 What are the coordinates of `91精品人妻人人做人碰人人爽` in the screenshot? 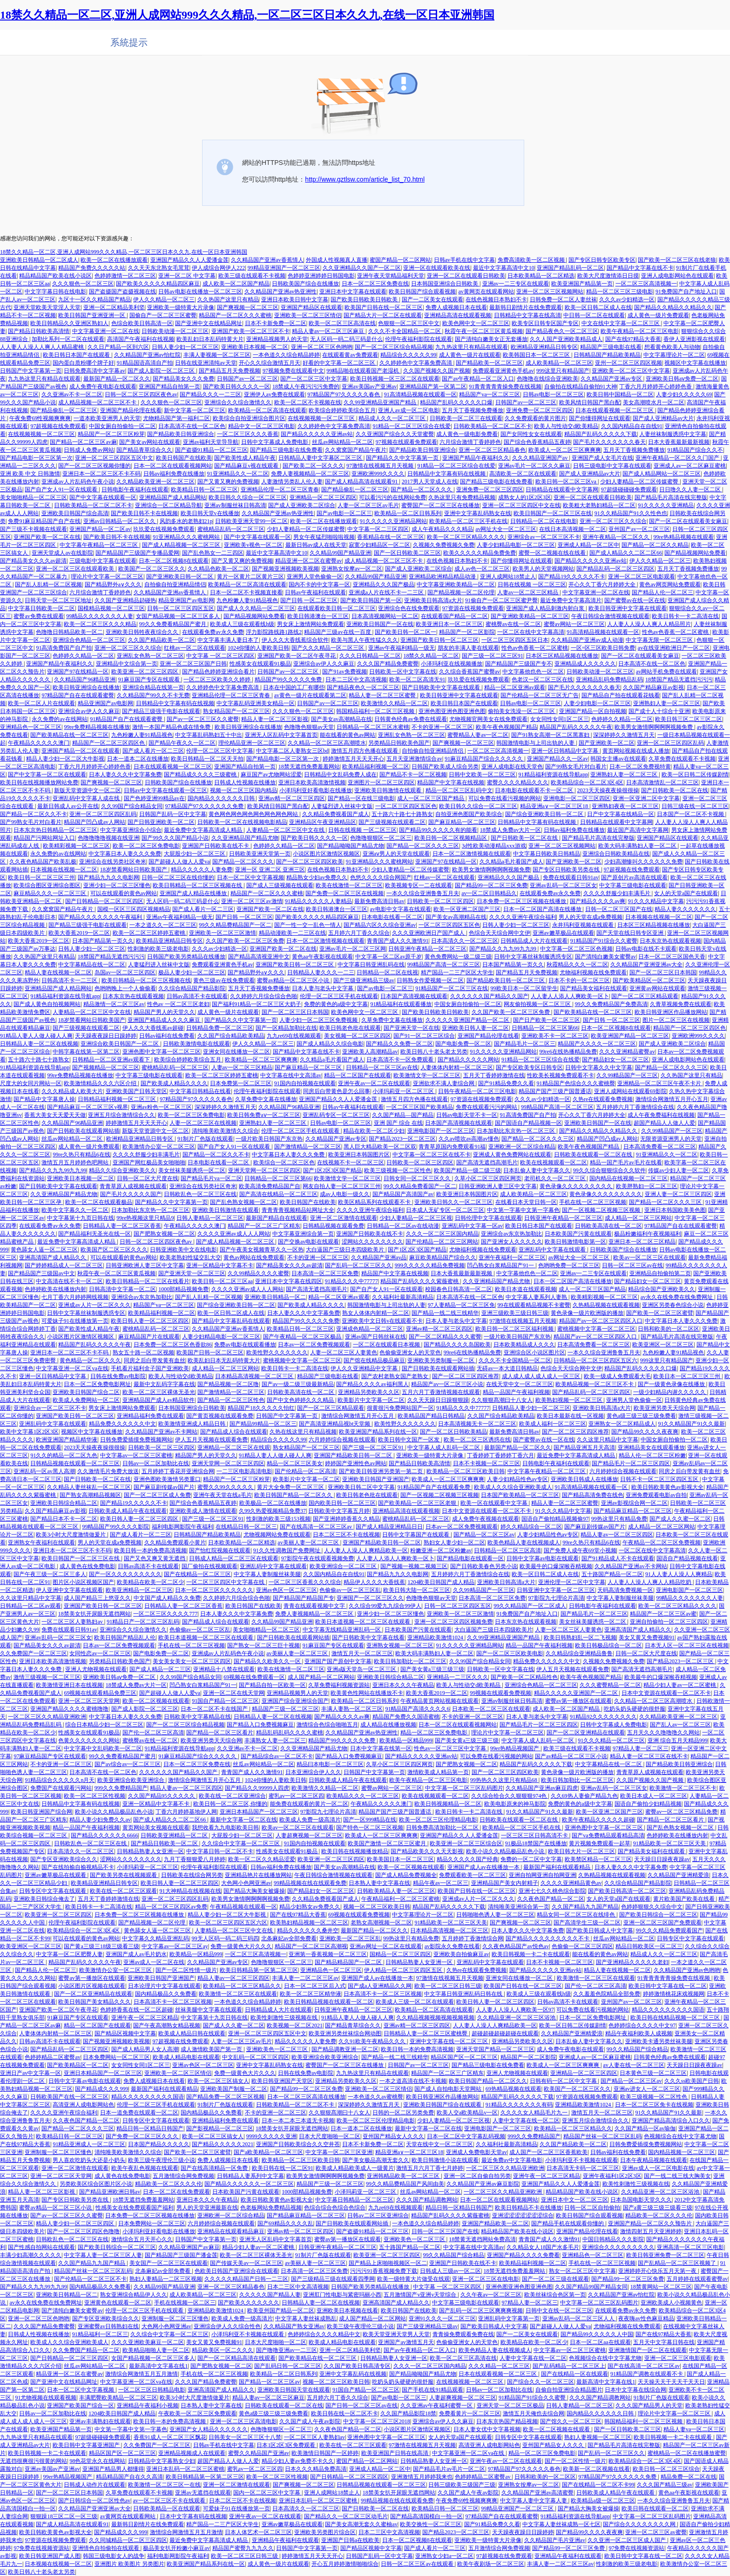 It's located at (36, 1036).